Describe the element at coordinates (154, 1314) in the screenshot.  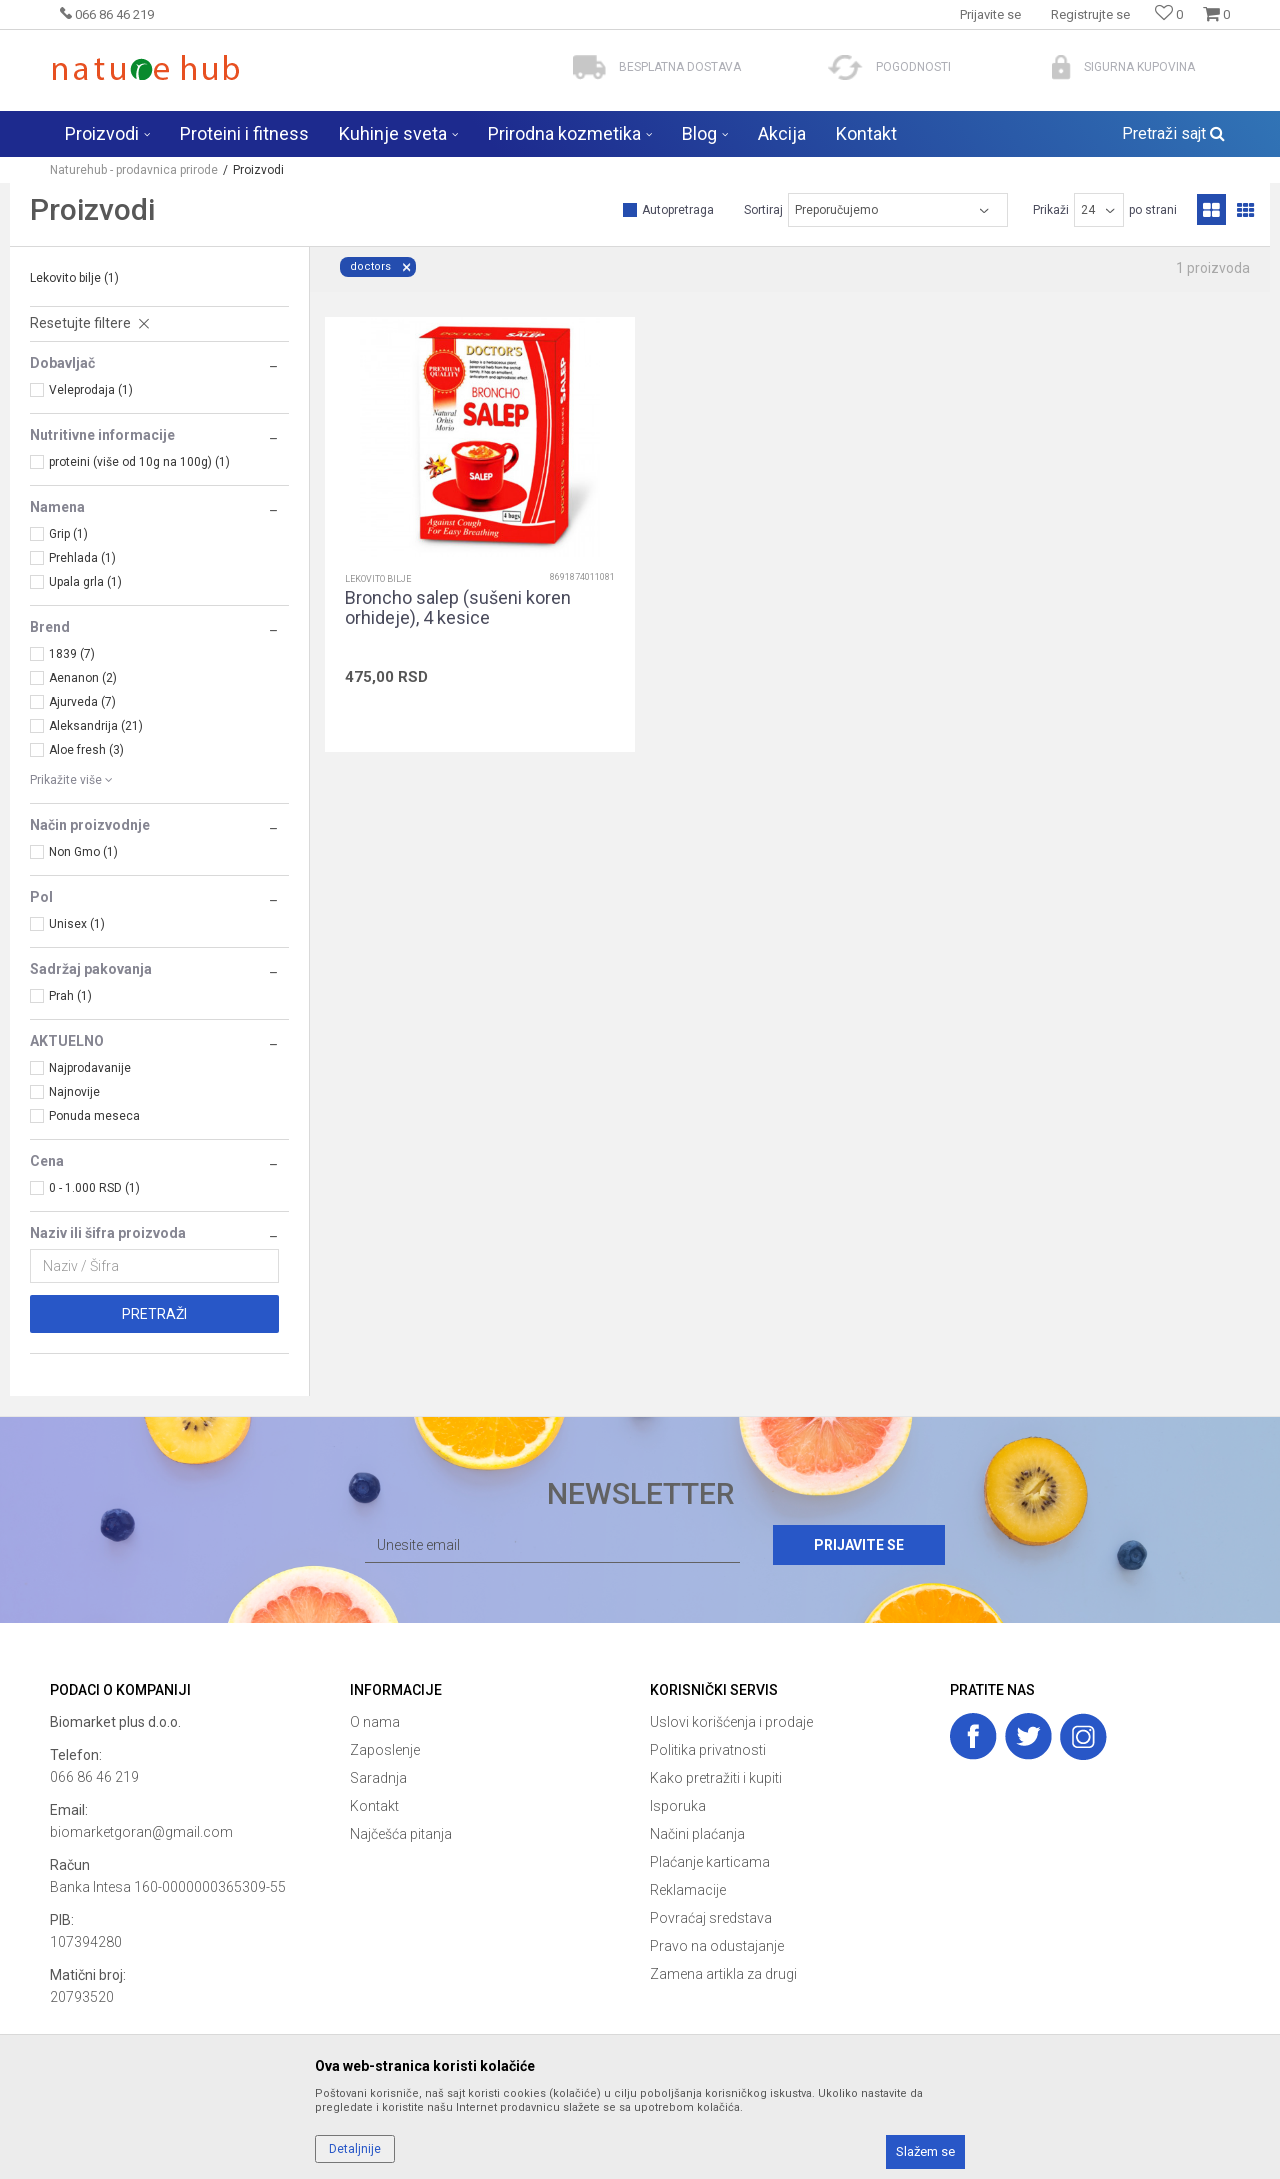
I see `Pretraži` at that location.